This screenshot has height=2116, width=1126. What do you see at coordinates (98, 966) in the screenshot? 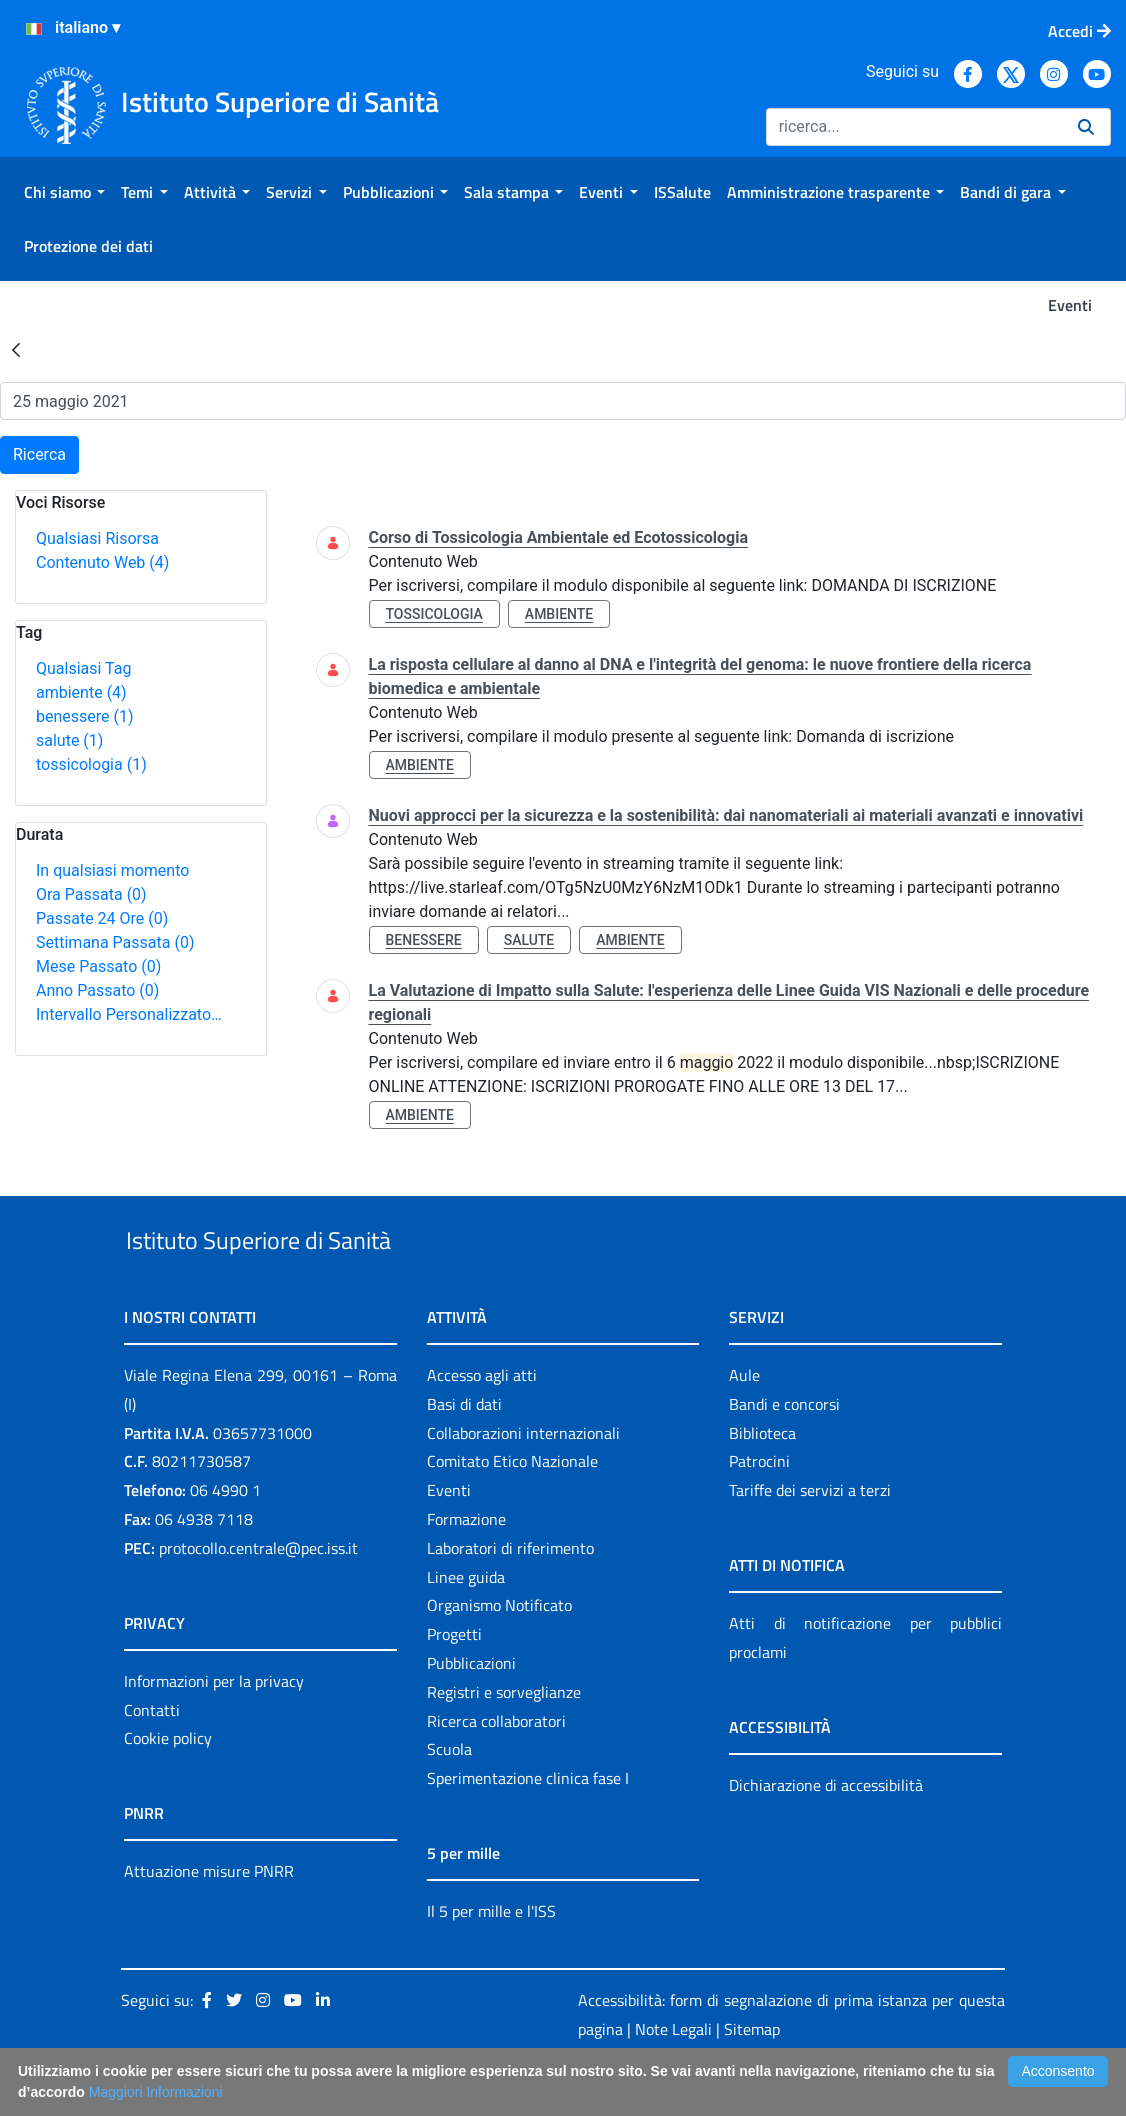
I see `Mese Passato` at bounding box center [98, 966].